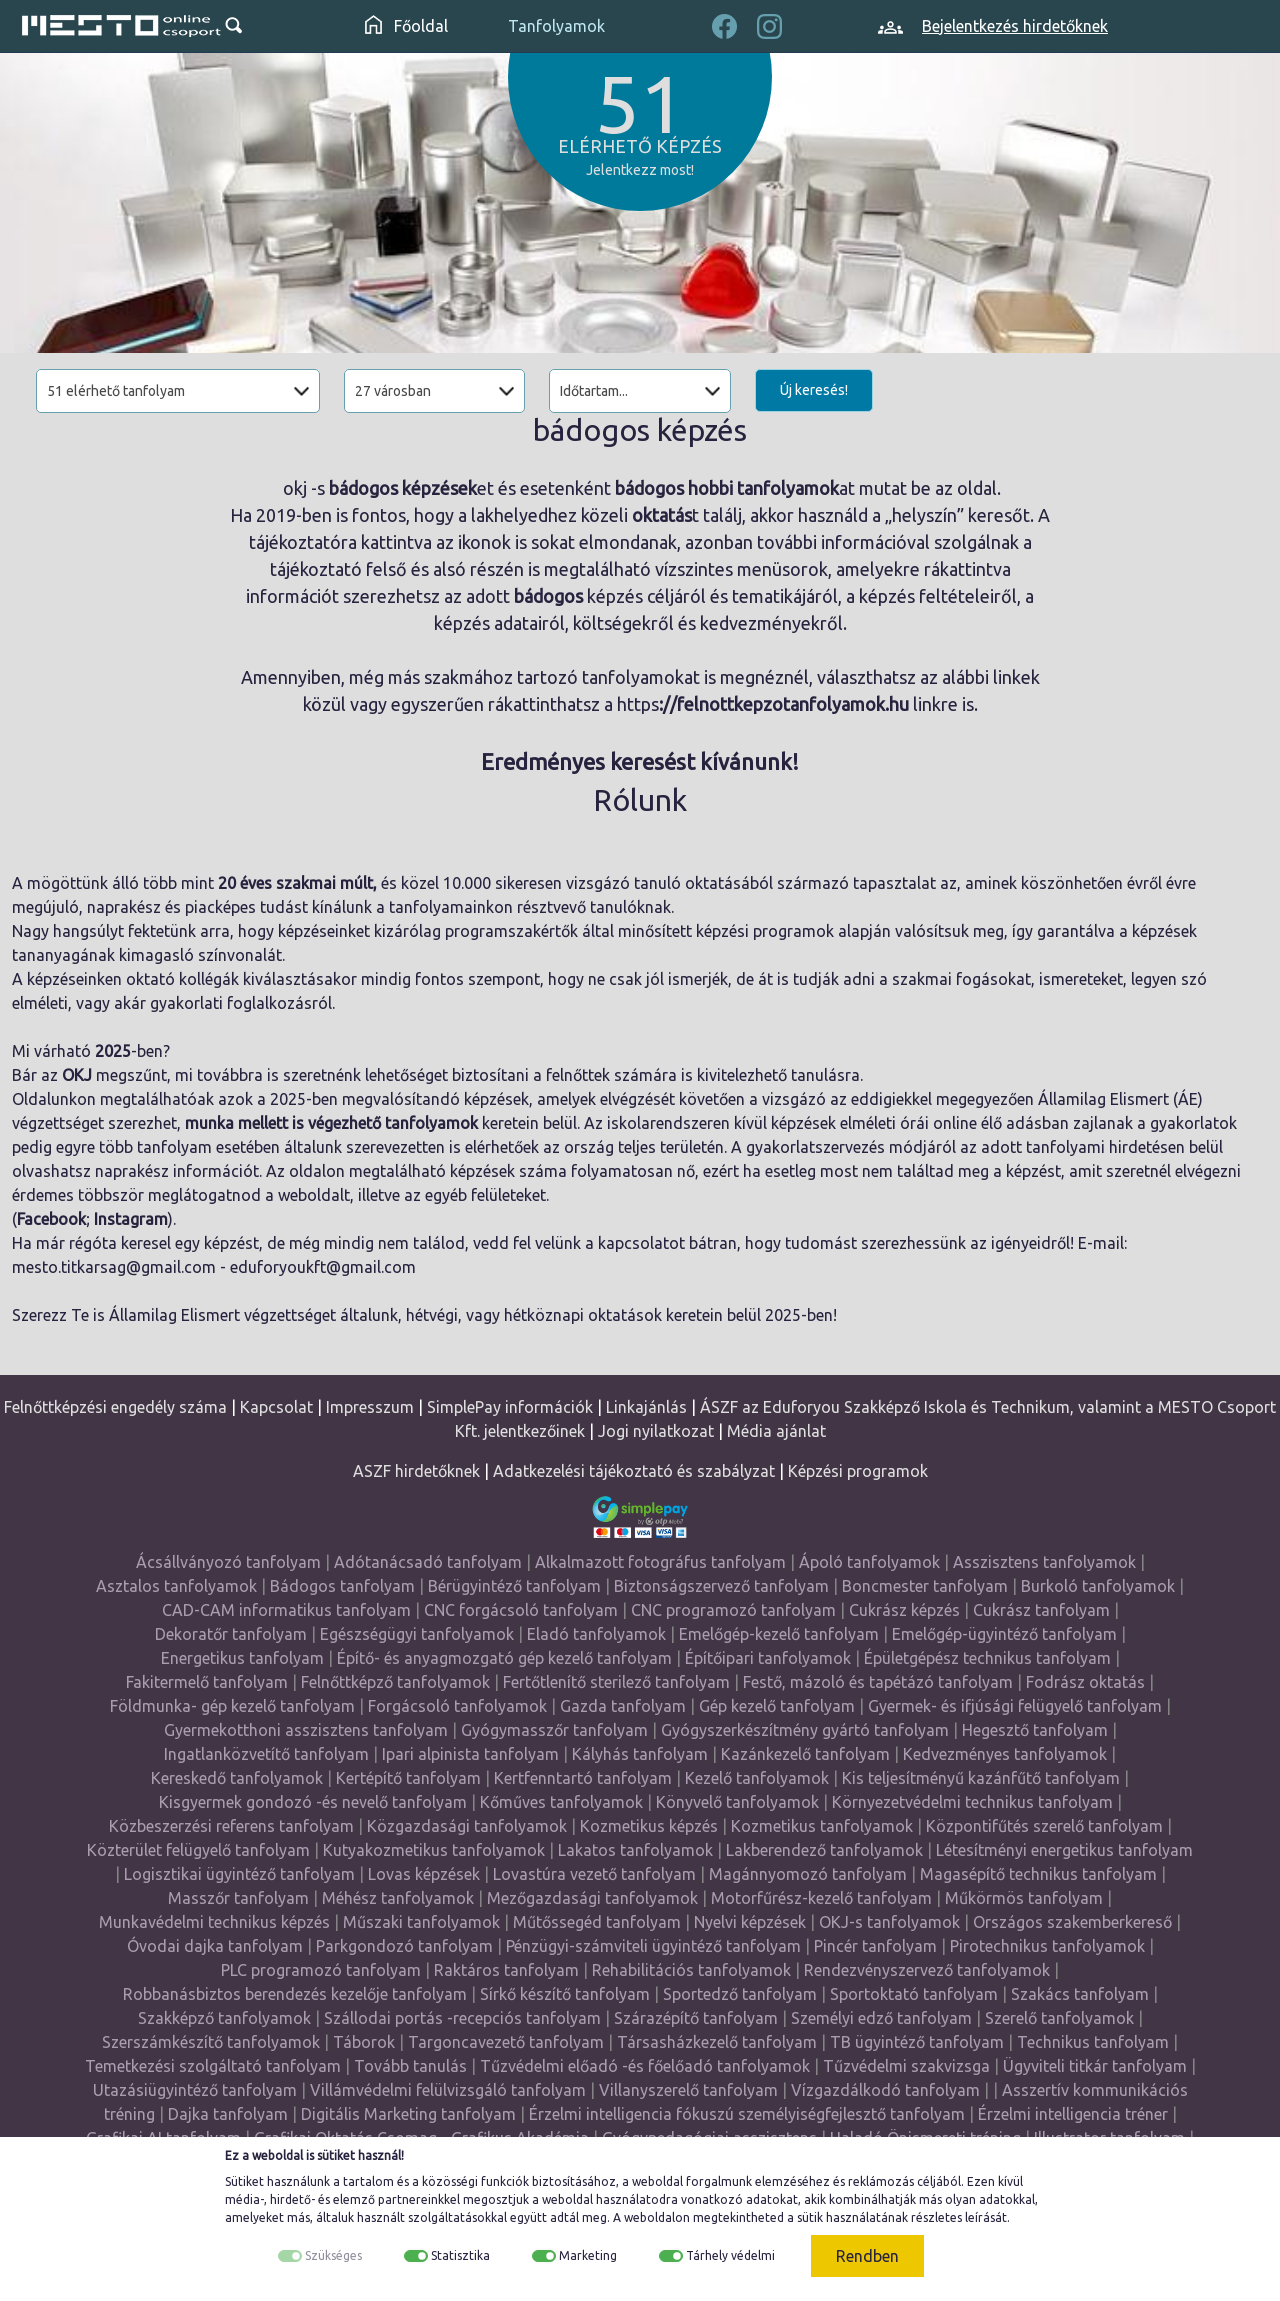 The height and width of the screenshot is (2301, 1280). What do you see at coordinates (514, 1586) in the screenshot?
I see `Bérügyintéző tanfolyam` at bounding box center [514, 1586].